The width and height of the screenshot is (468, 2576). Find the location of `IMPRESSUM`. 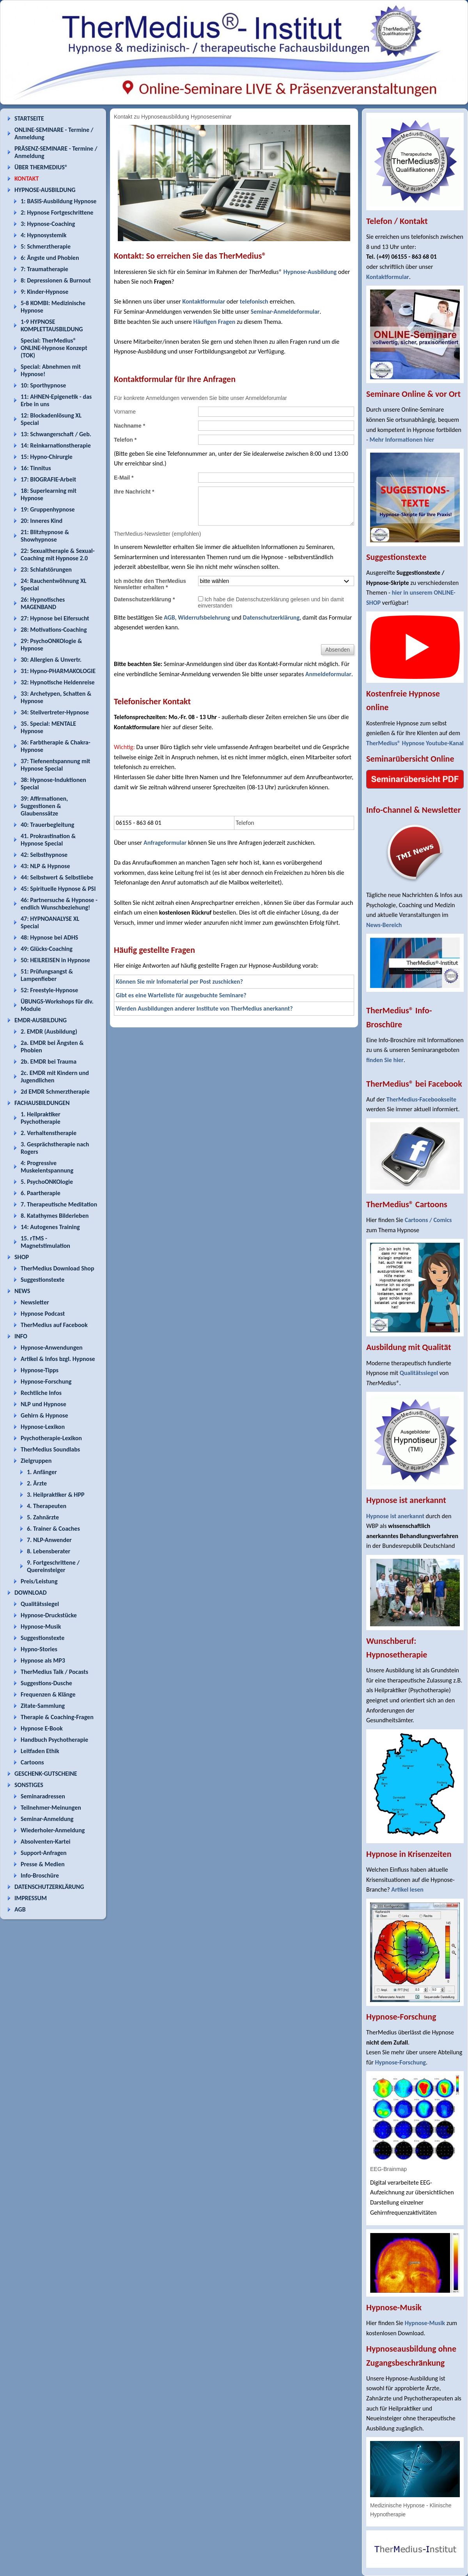

IMPRESSUM is located at coordinates (30, 1898).